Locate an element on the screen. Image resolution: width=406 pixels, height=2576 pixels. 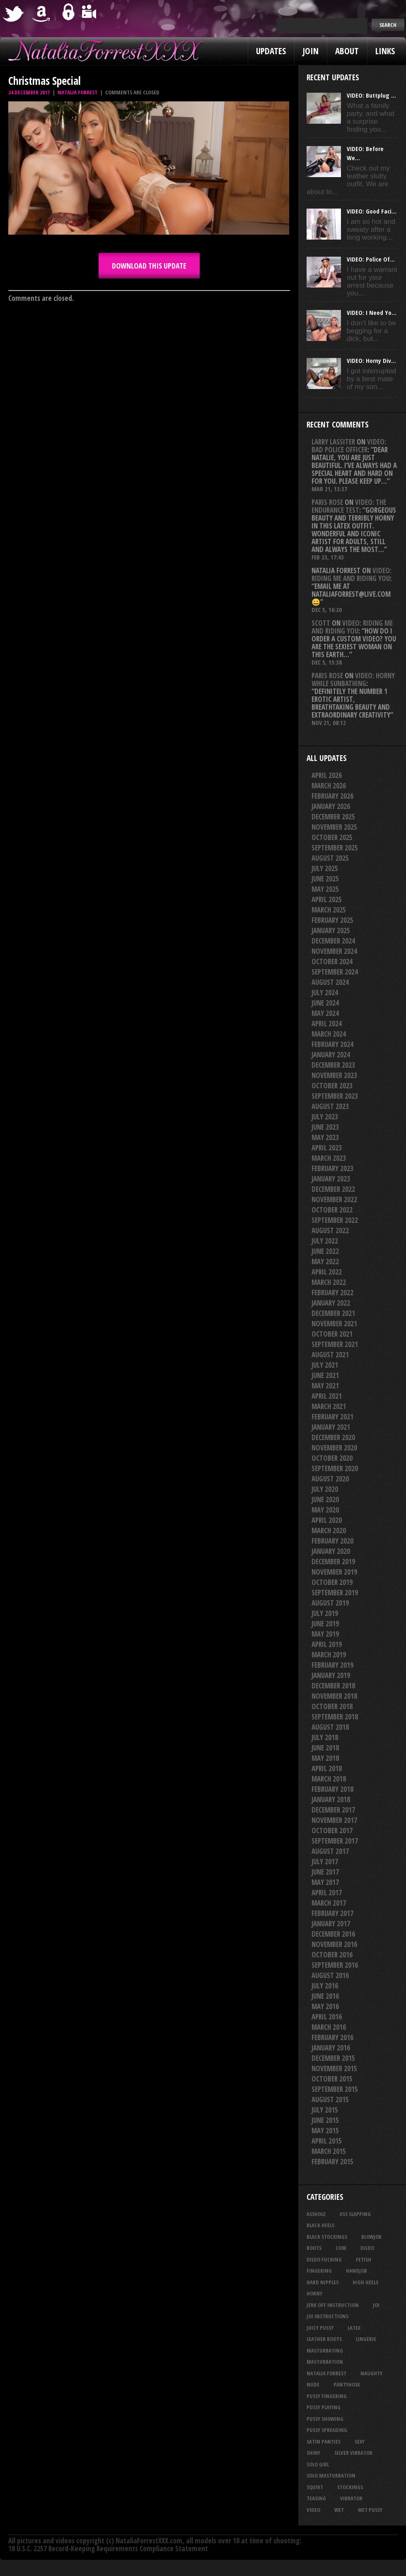
handjob [handjob (24 items)] is located at coordinates (356, 2270).